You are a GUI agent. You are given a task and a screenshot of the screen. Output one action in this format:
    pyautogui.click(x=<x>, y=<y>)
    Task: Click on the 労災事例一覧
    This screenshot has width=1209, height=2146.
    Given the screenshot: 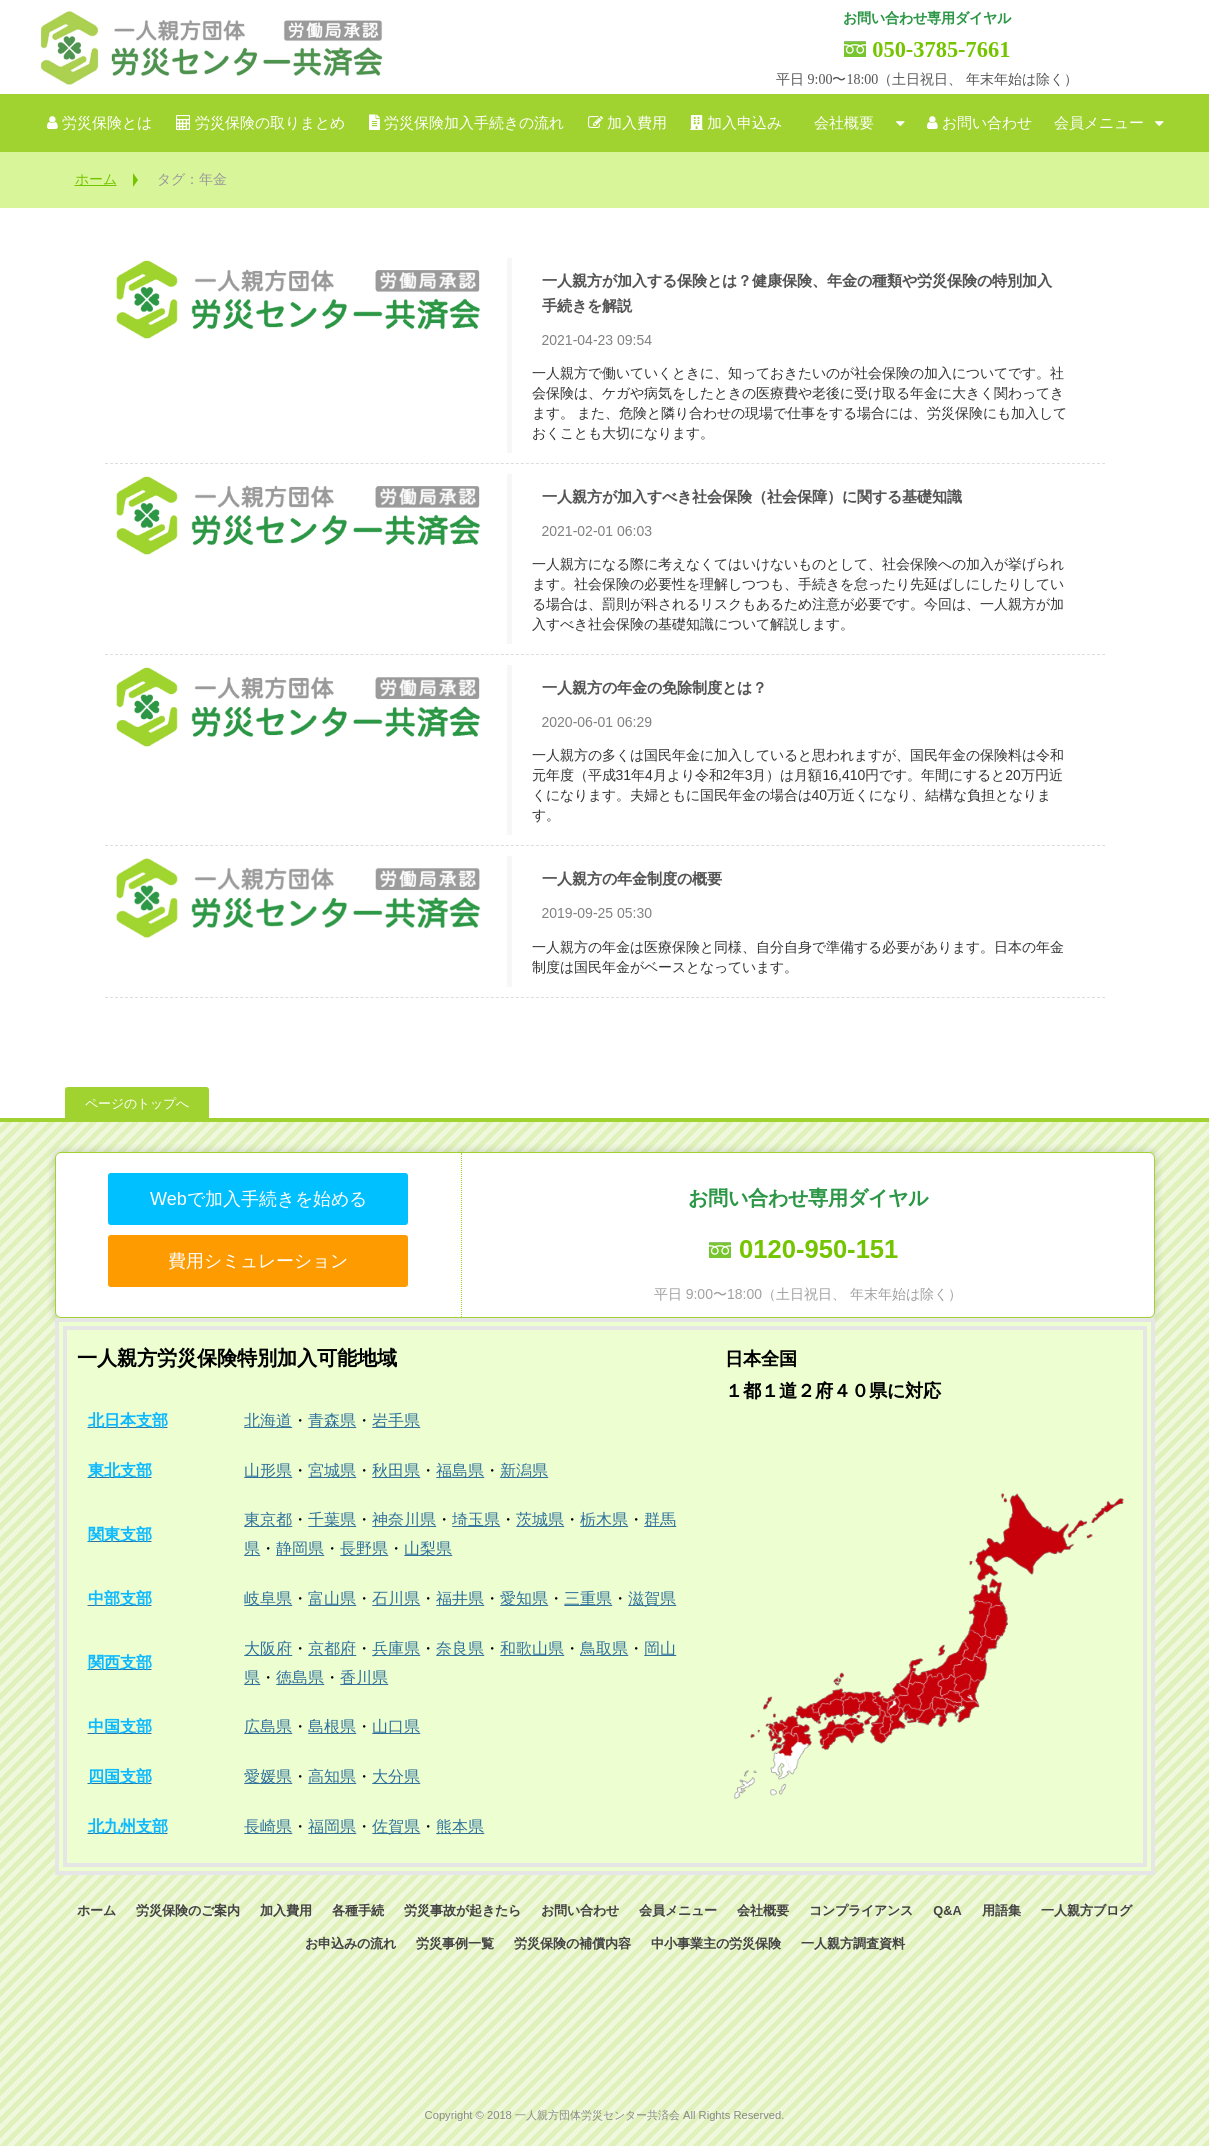 What is the action you would take?
    pyautogui.click(x=455, y=1943)
    